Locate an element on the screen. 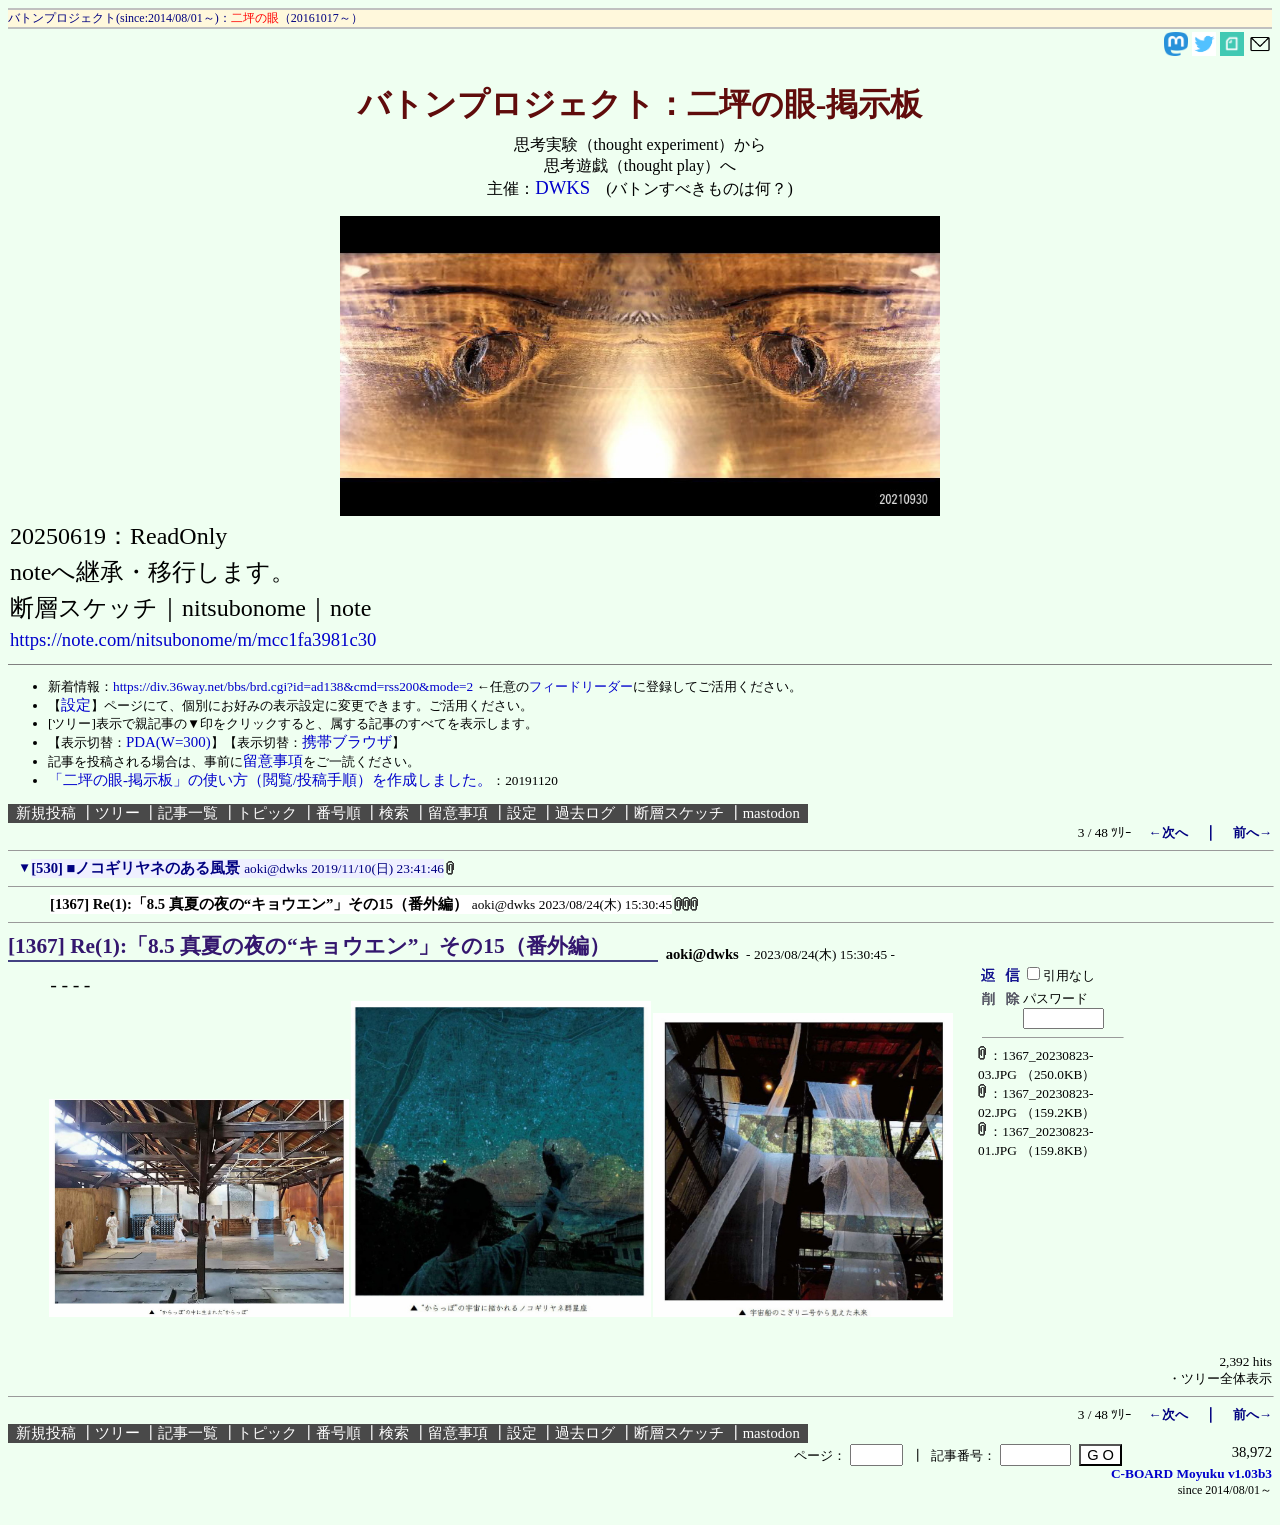  DWKS is located at coordinates (562, 187).